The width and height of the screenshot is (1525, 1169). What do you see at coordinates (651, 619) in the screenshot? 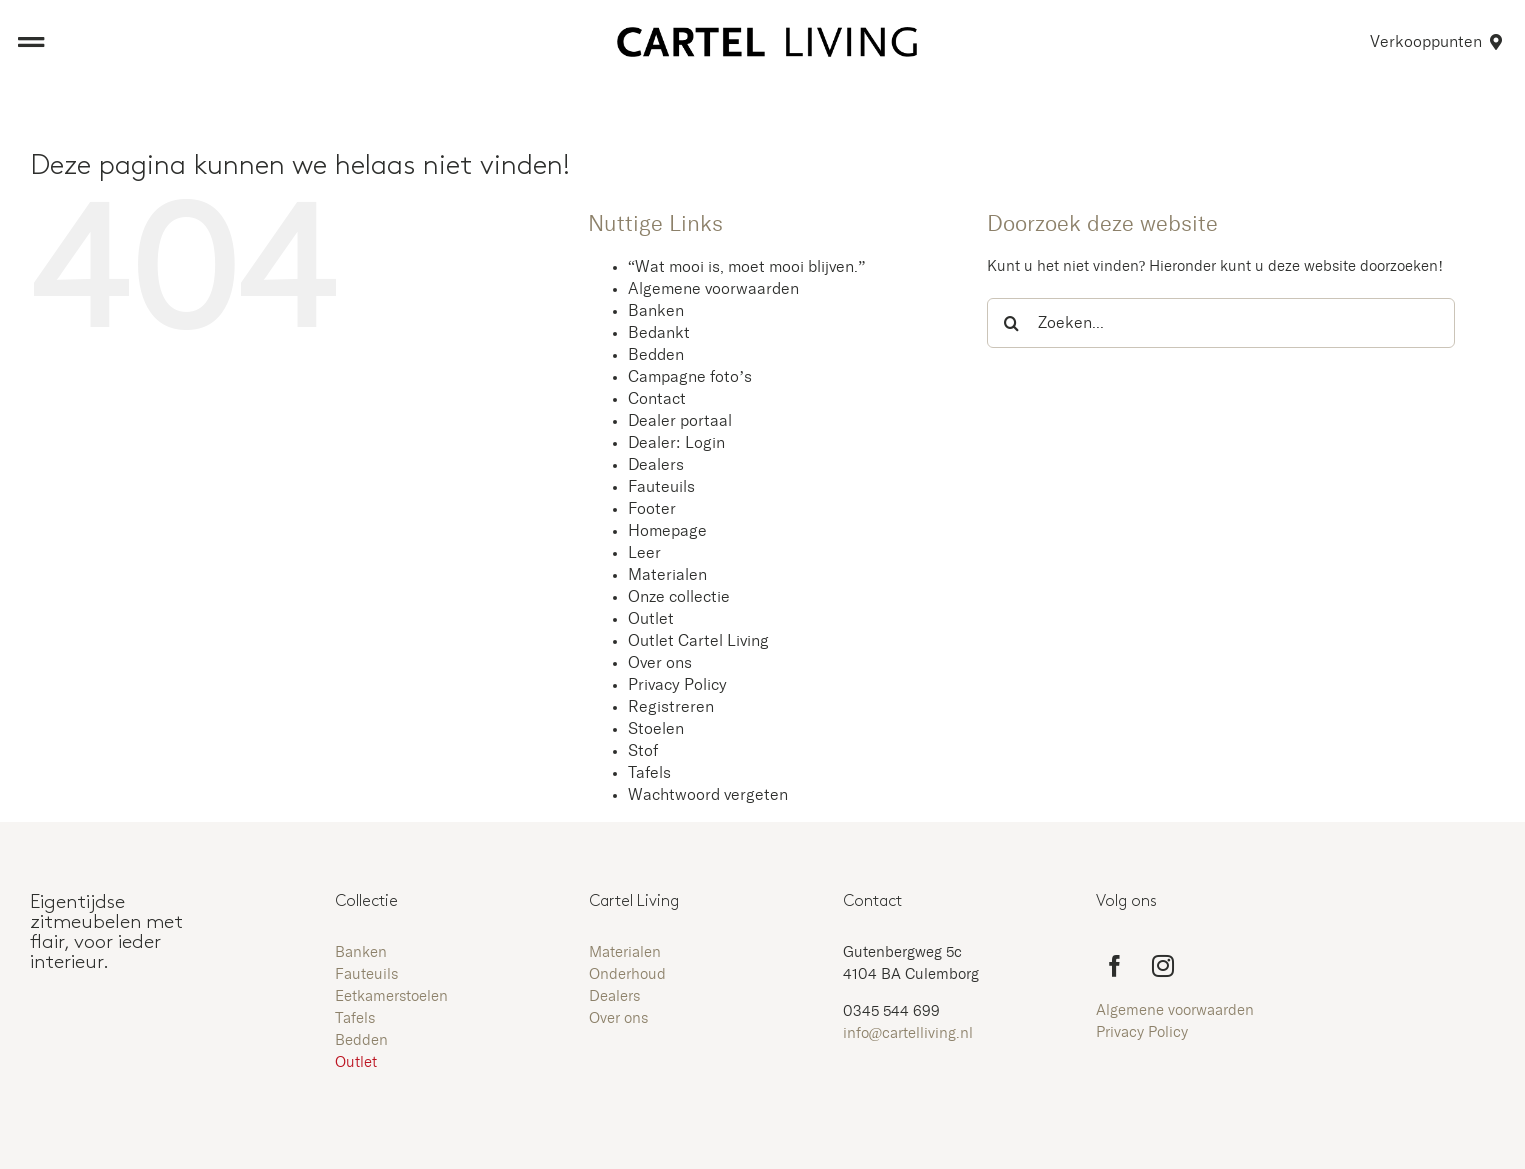
I see `Outlet` at bounding box center [651, 619].